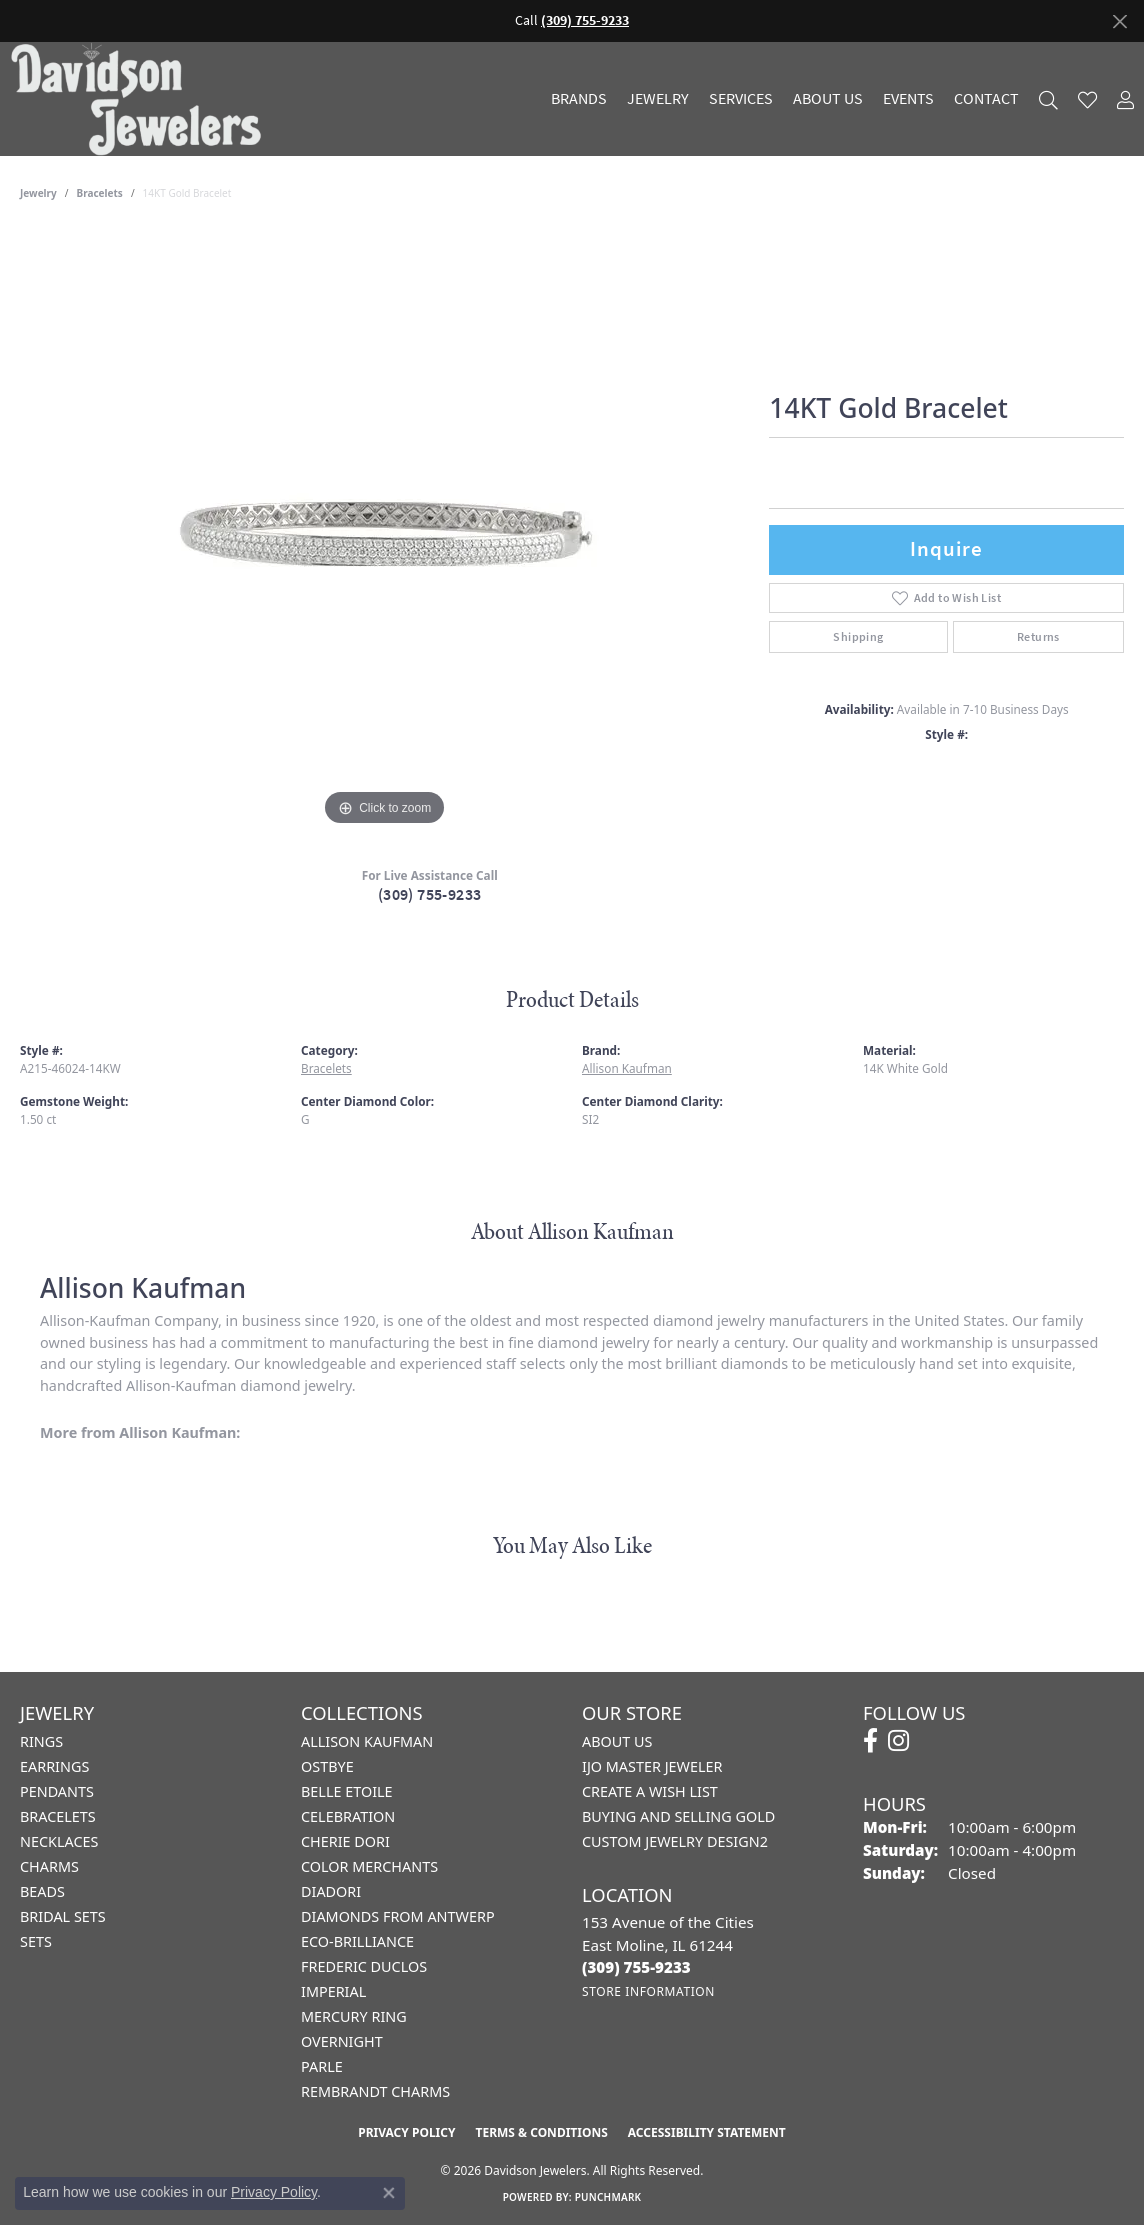 Image resolution: width=1144 pixels, height=2225 pixels. Describe the element at coordinates (541, 2132) in the screenshot. I see `Terms & Conditions` at that location.